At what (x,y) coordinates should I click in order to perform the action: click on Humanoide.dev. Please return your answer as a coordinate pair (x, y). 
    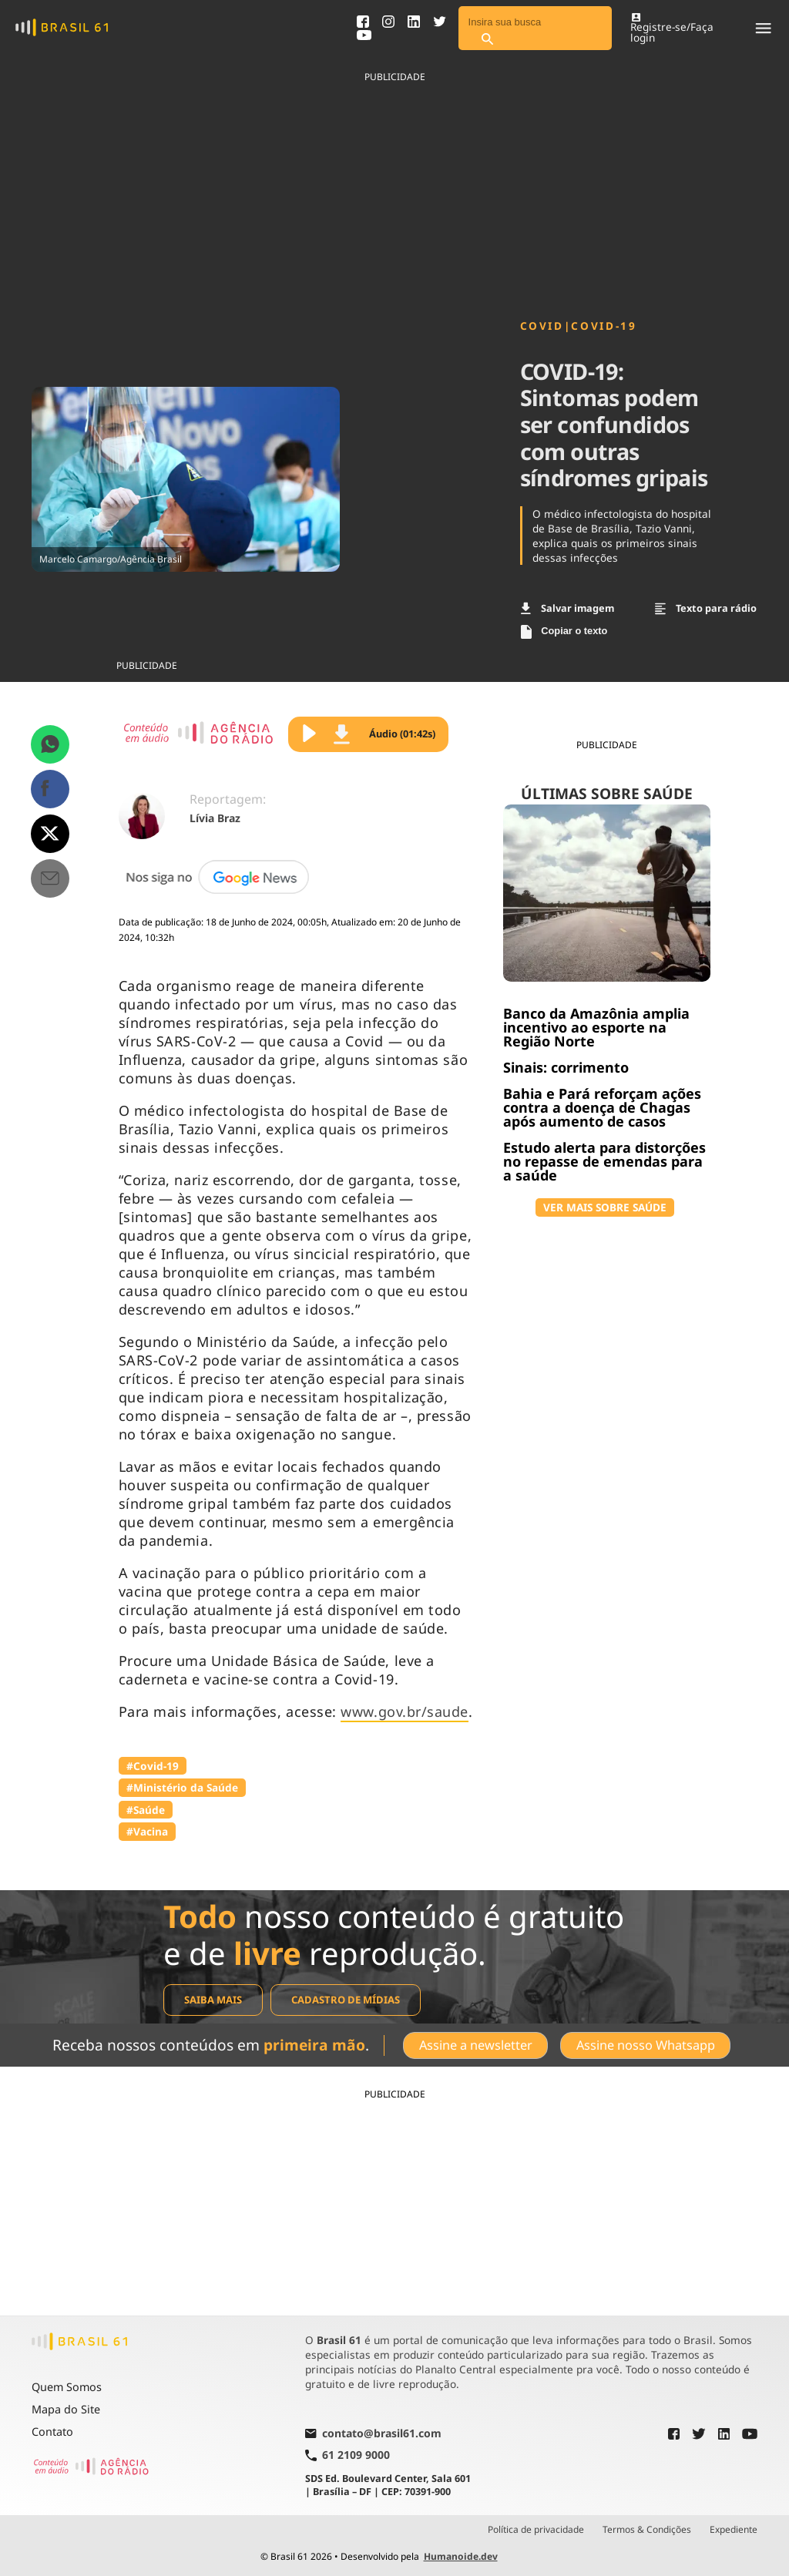
    Looking at the image, I should click on (461, 2555).